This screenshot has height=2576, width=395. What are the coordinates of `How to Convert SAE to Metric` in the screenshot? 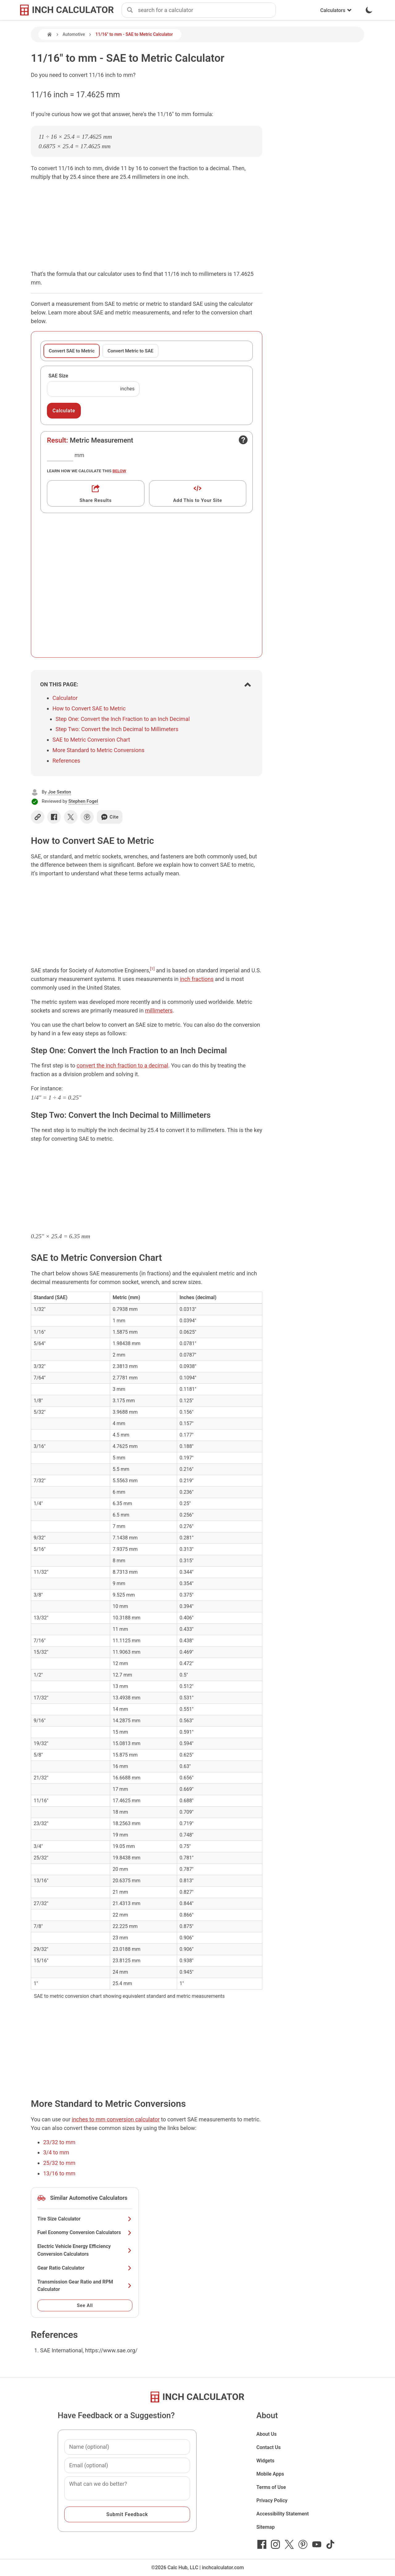 It's located at (89, 708).